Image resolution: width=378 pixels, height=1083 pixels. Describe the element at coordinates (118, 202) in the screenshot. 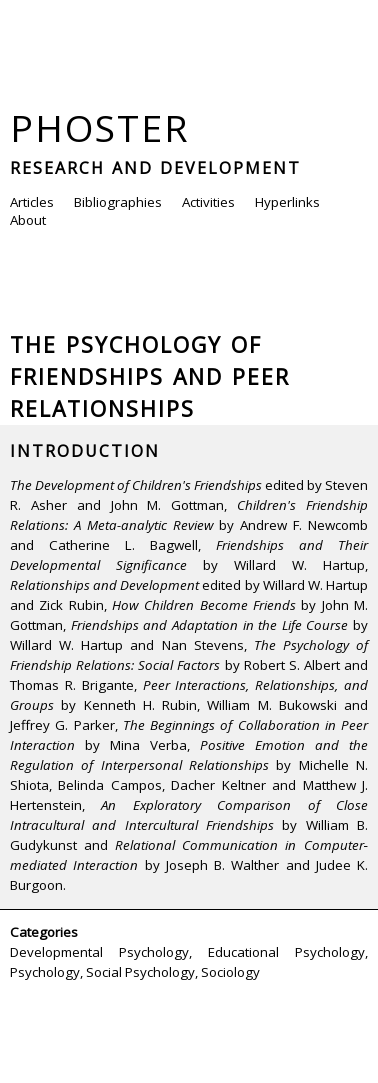

I see `Bibliographies` at that location.